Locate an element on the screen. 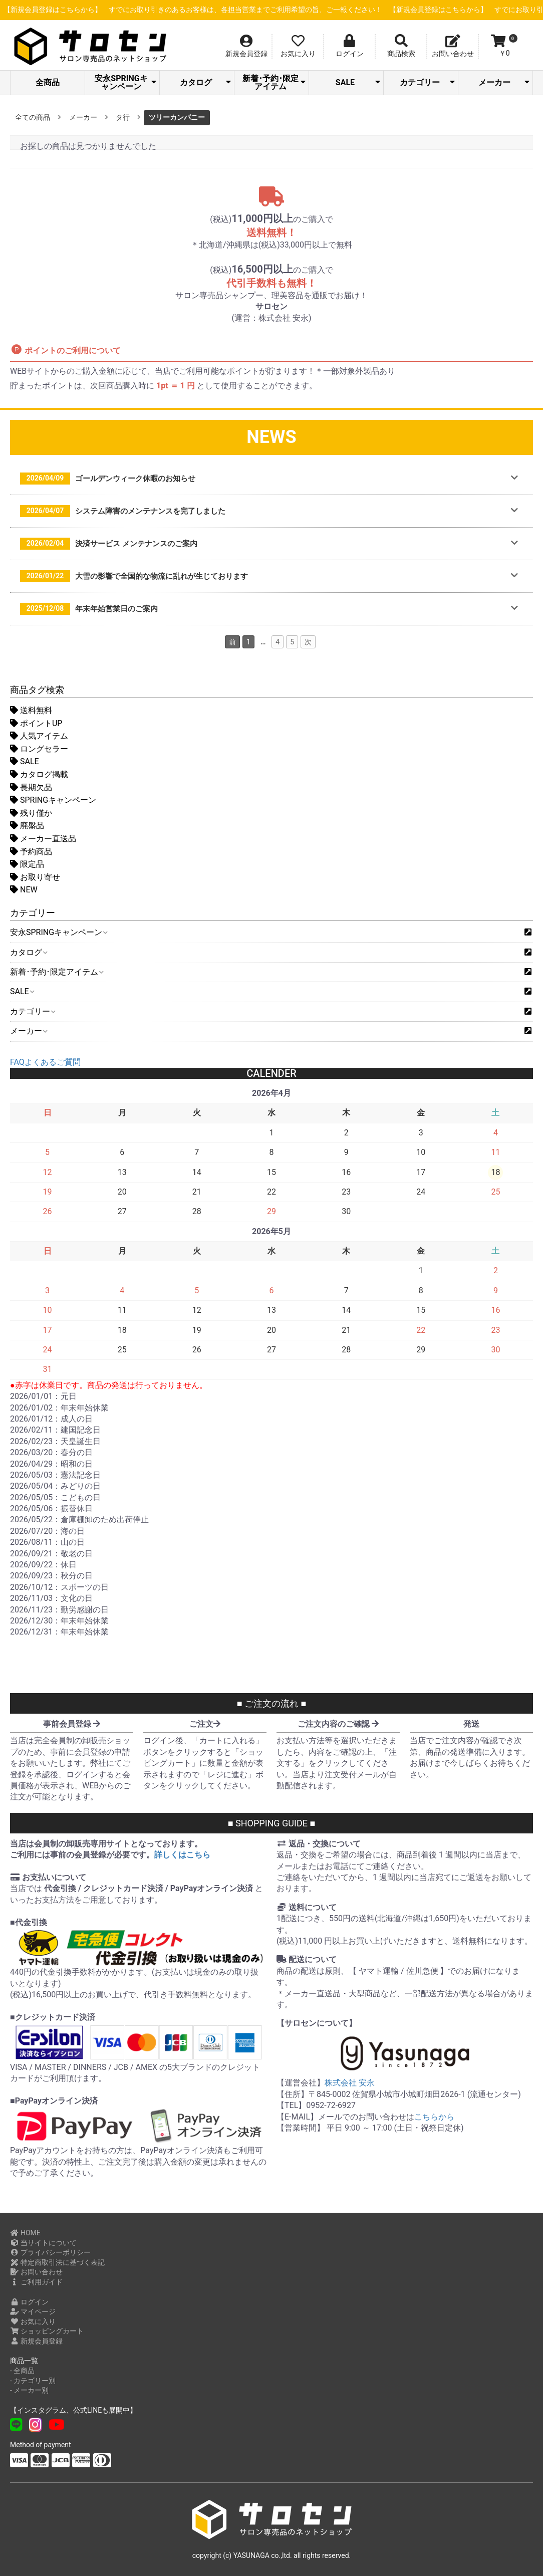  HOME is located at coordinates (25, 2233).